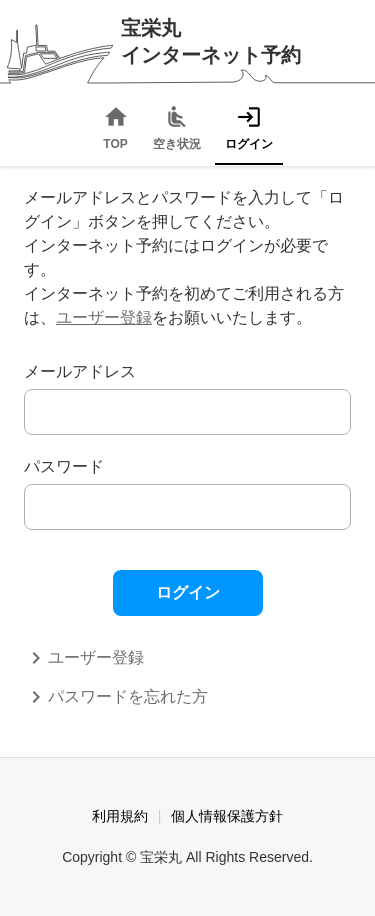 This screenshot has height=916, width=375. Describe the element at coordinates (227, 816) in the screenshot. I see `個人情報保護方針` at that location.